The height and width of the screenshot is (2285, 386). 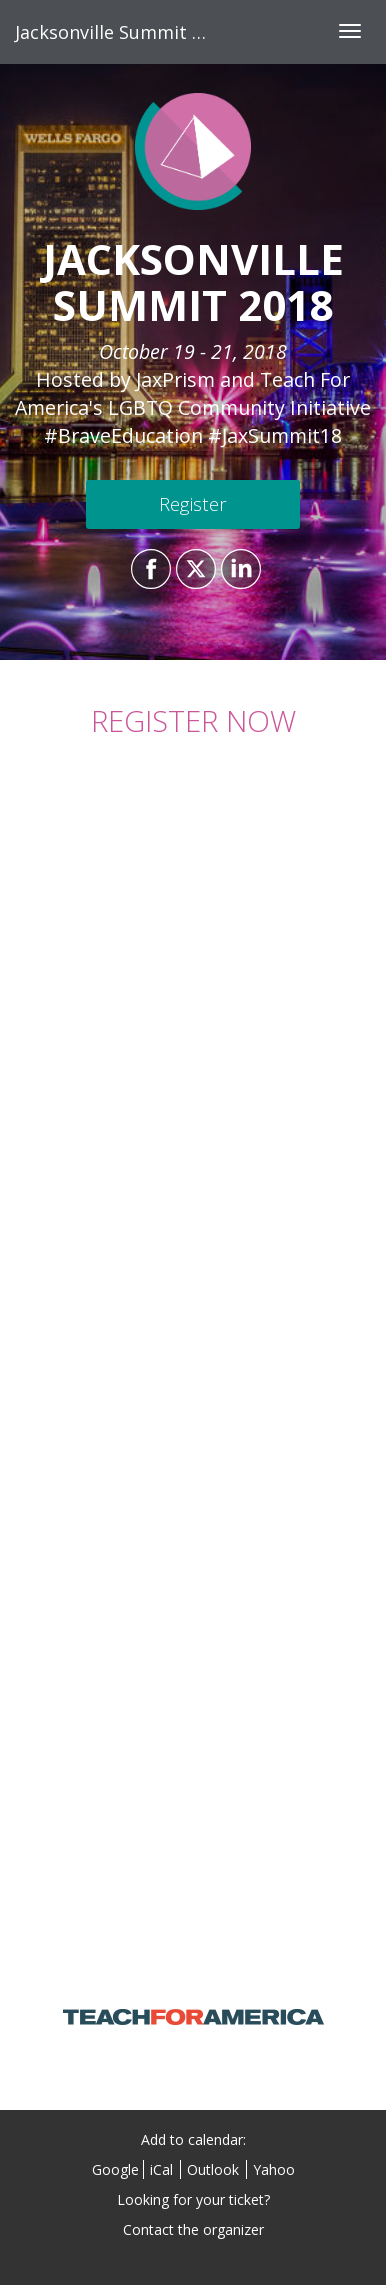 I want to click on [Register], so click(x=193, y=504).